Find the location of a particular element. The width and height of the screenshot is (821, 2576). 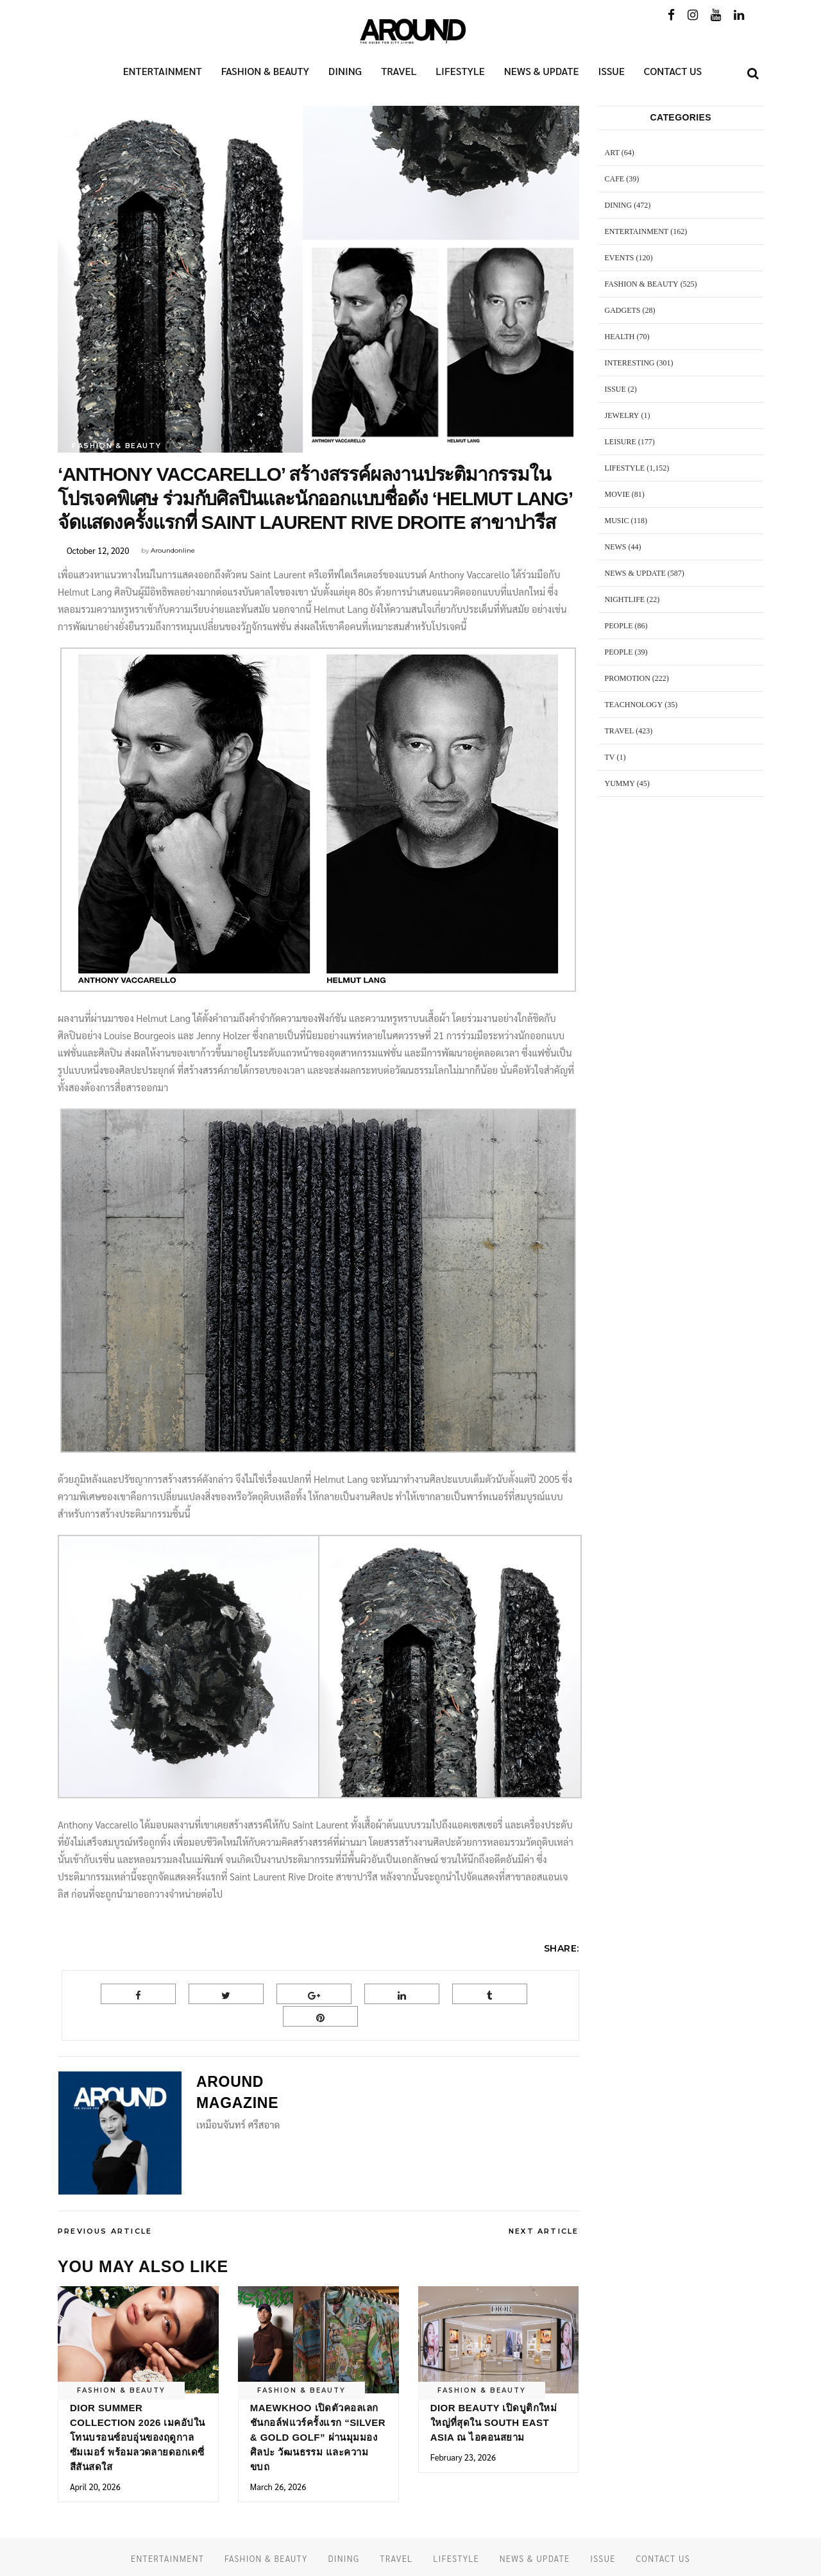

ISSUE is located at coordinates (615, 389).